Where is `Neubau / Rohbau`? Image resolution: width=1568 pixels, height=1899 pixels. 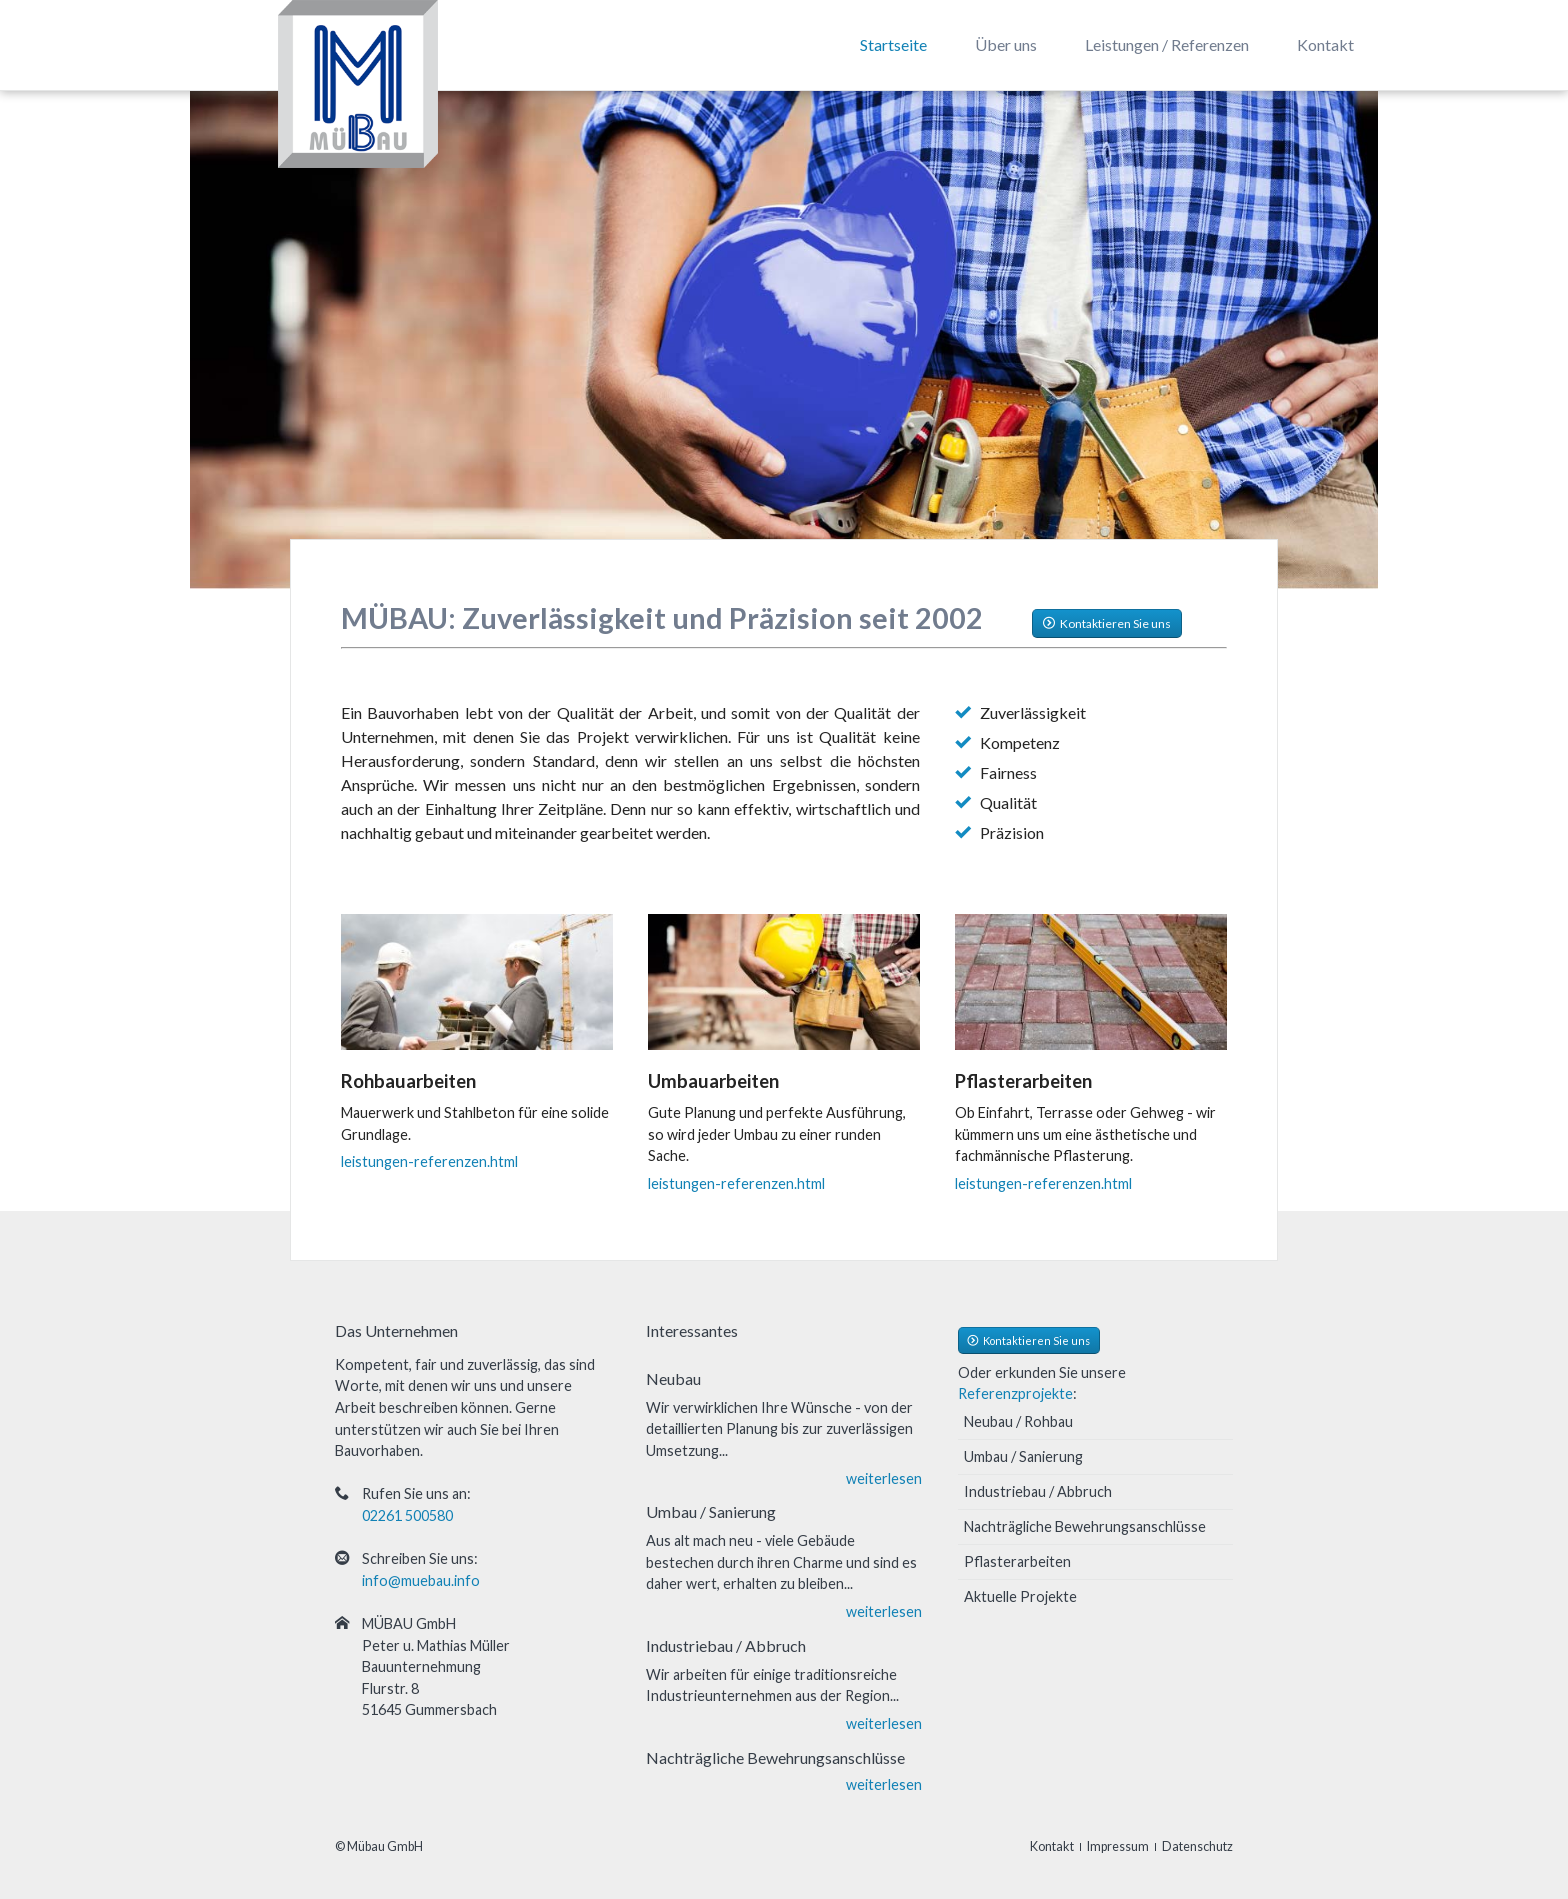
Neubau / Rohbau is located at coordinates (1018, 1421).